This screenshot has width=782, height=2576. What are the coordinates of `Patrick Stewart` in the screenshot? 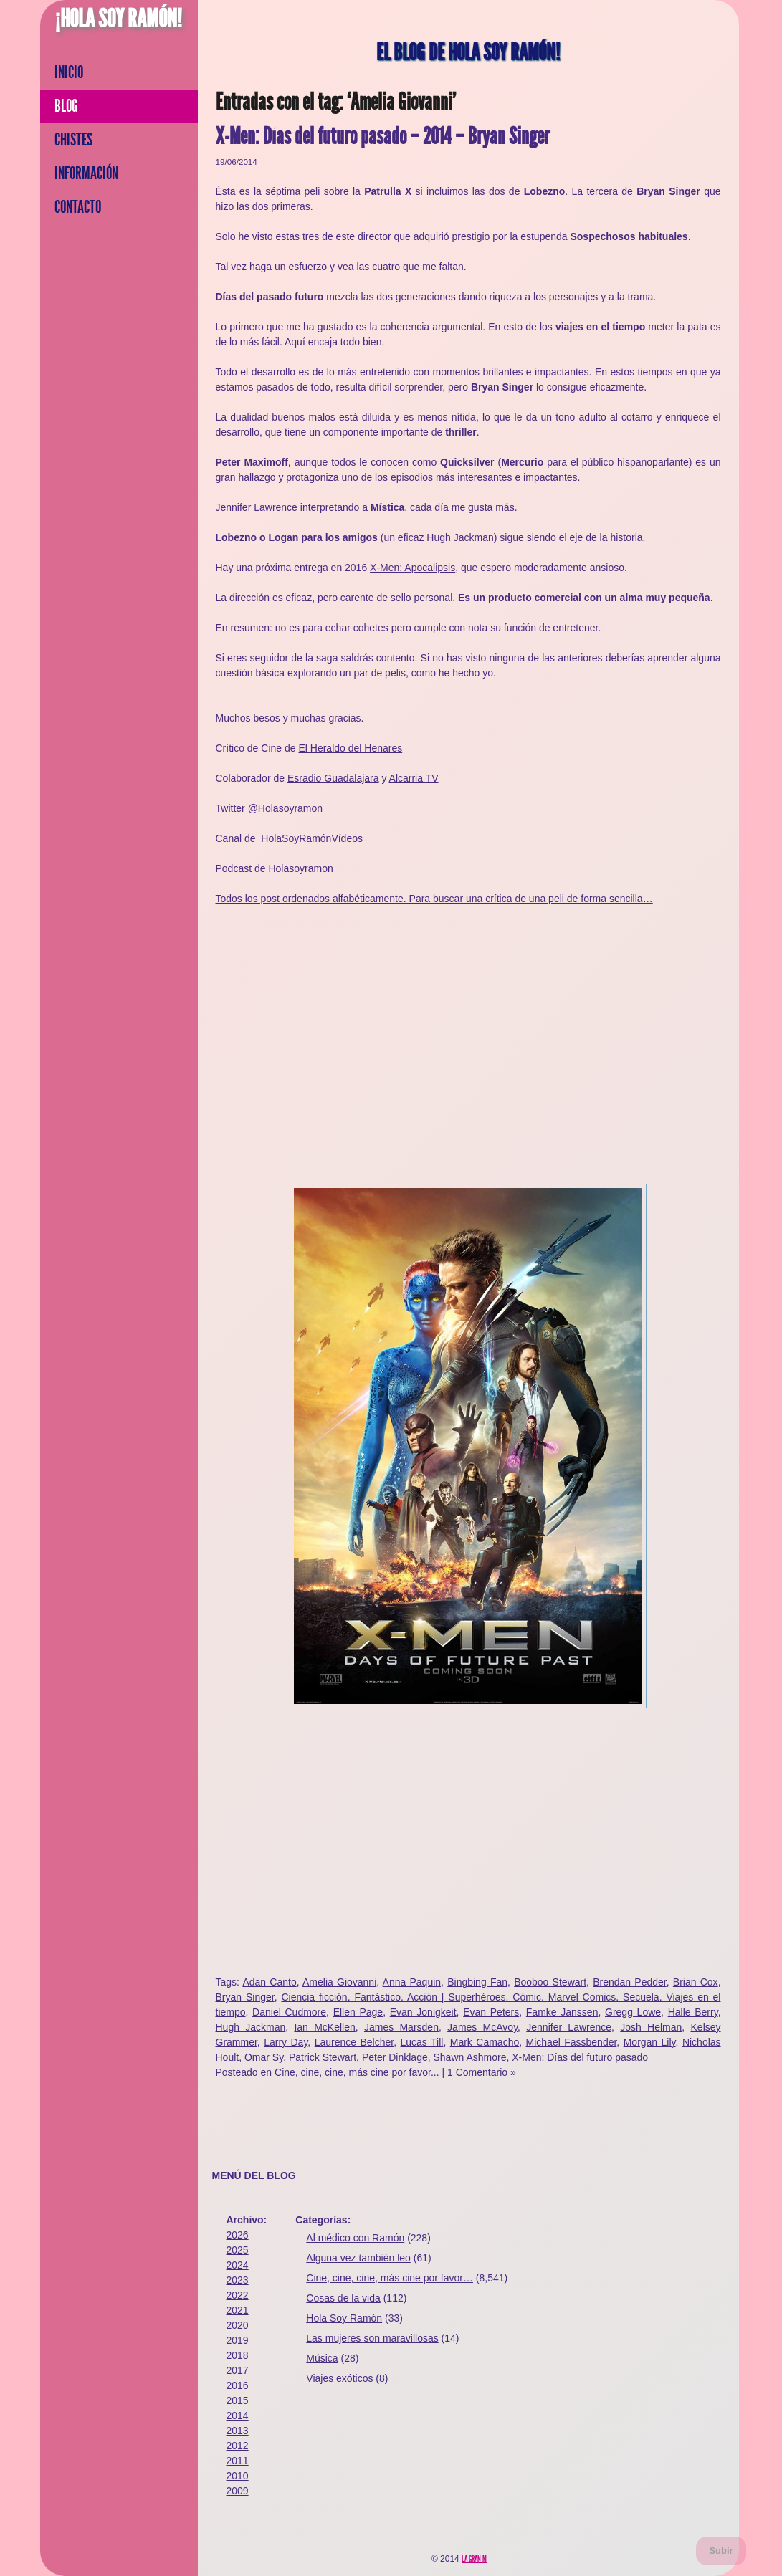 It's located at (322, 2057).